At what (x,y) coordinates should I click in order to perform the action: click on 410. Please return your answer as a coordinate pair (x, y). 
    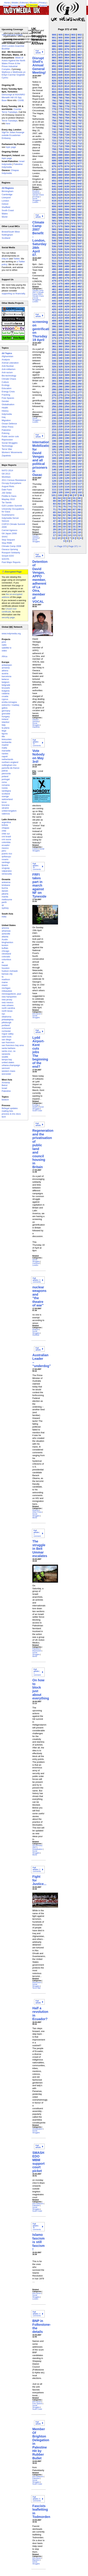
    Looking at the image, I should click on (60, 317).